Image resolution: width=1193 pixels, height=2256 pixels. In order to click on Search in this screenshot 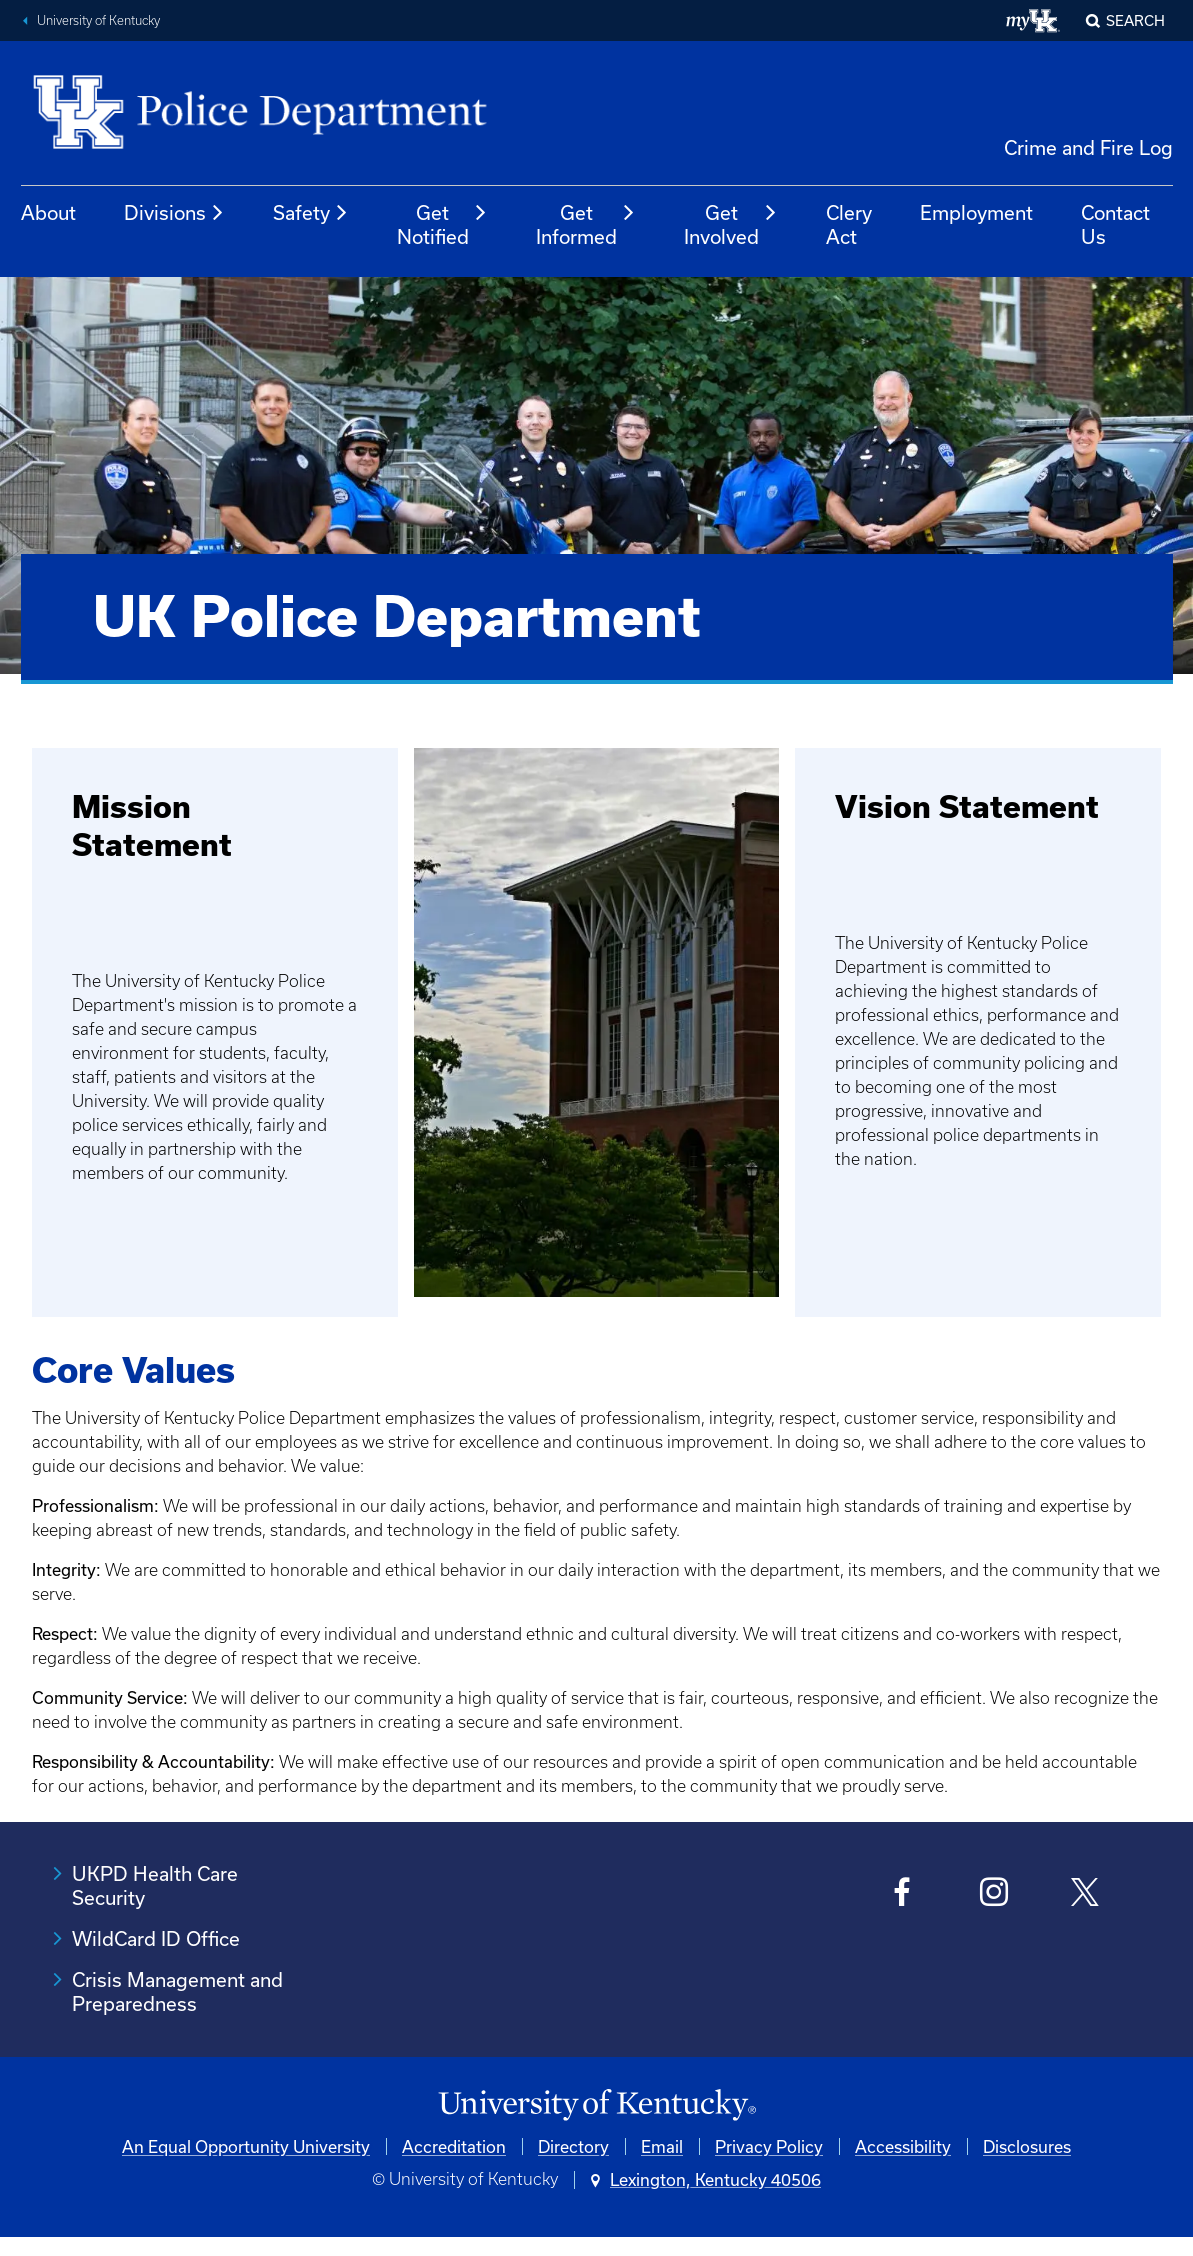, I will do `click(1135, 20)`.